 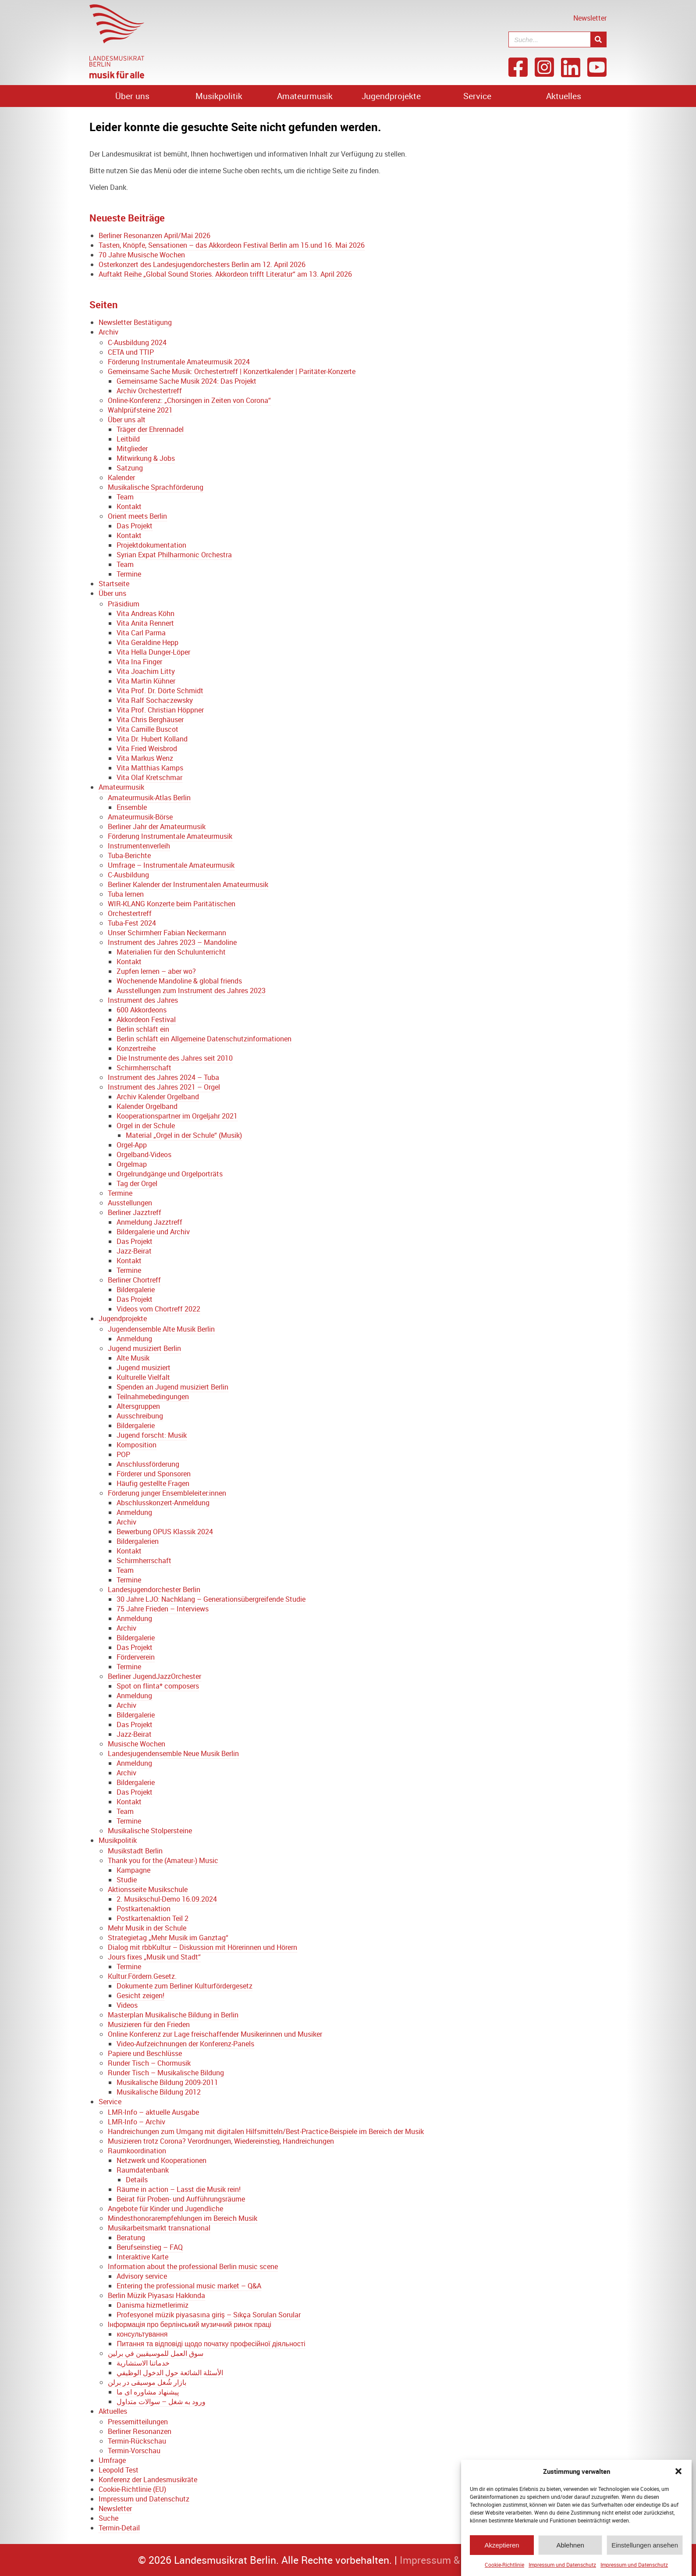 What do you see at coordinates (129, 506) in the screenshot?
I see `Kontakt` at bounding box center [129, 506].